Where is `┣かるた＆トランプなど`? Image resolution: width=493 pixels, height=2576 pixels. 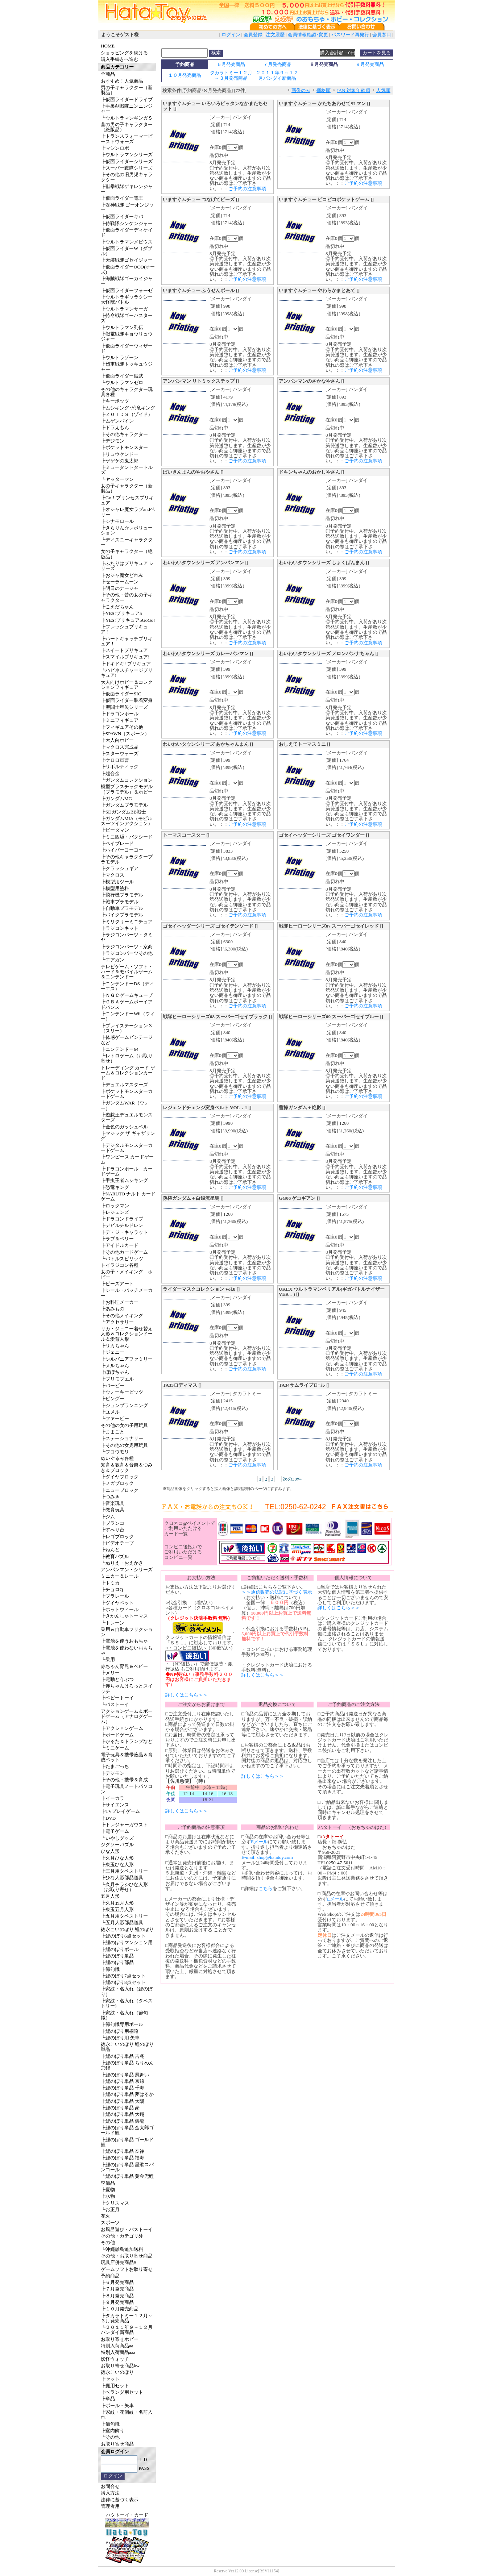 ┣かるた＆トランプなど is located at coordinates (127, 1741).